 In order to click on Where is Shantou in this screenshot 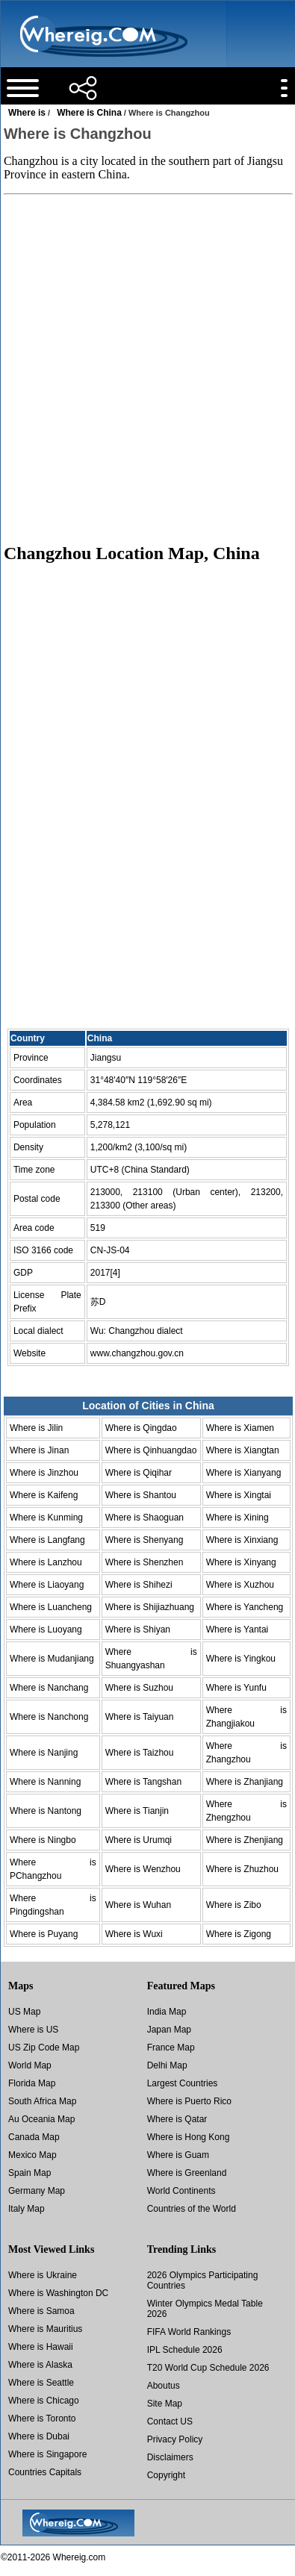, I will do `click(140, 1495)`.